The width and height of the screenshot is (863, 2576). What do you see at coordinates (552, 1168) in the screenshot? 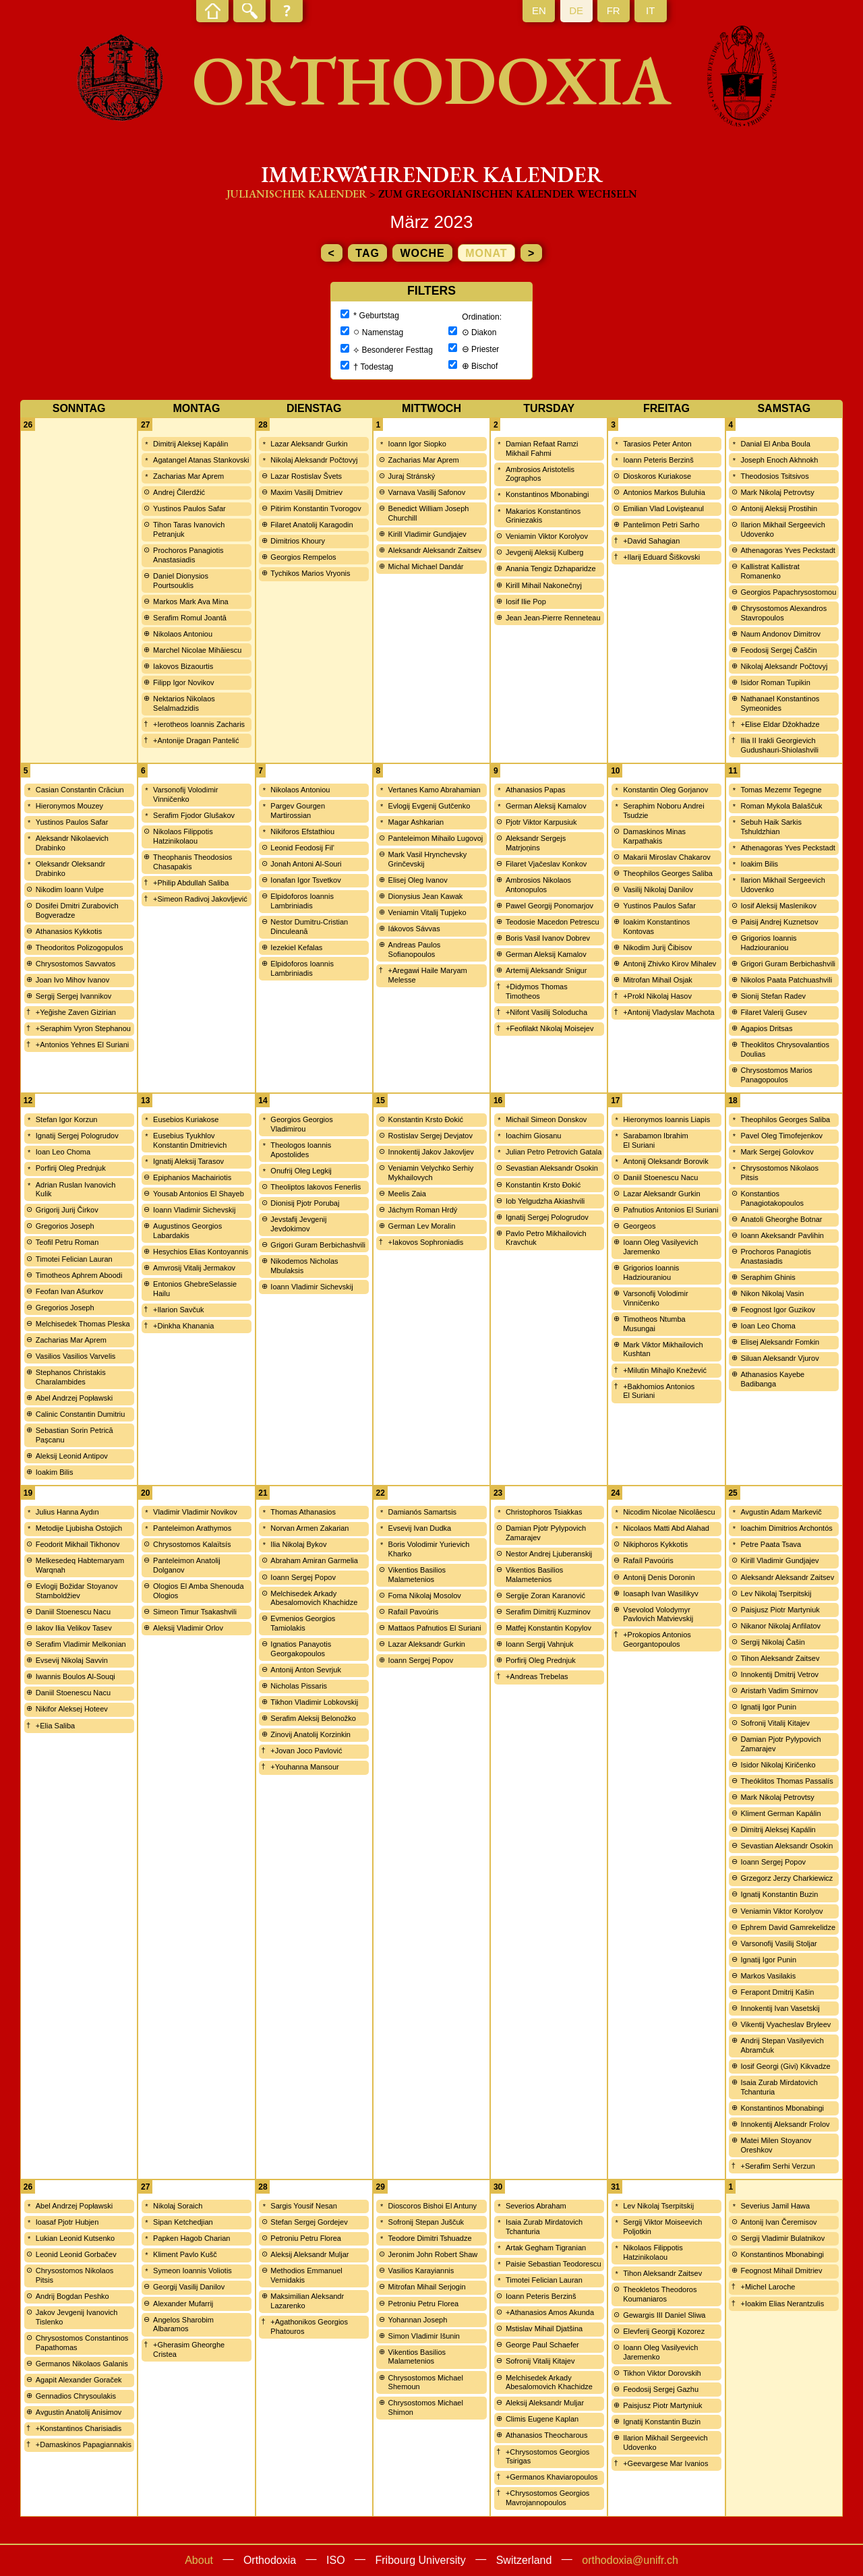
I see `Sevastian Aleksandr Osokin` at bounding box center [552, 1168].